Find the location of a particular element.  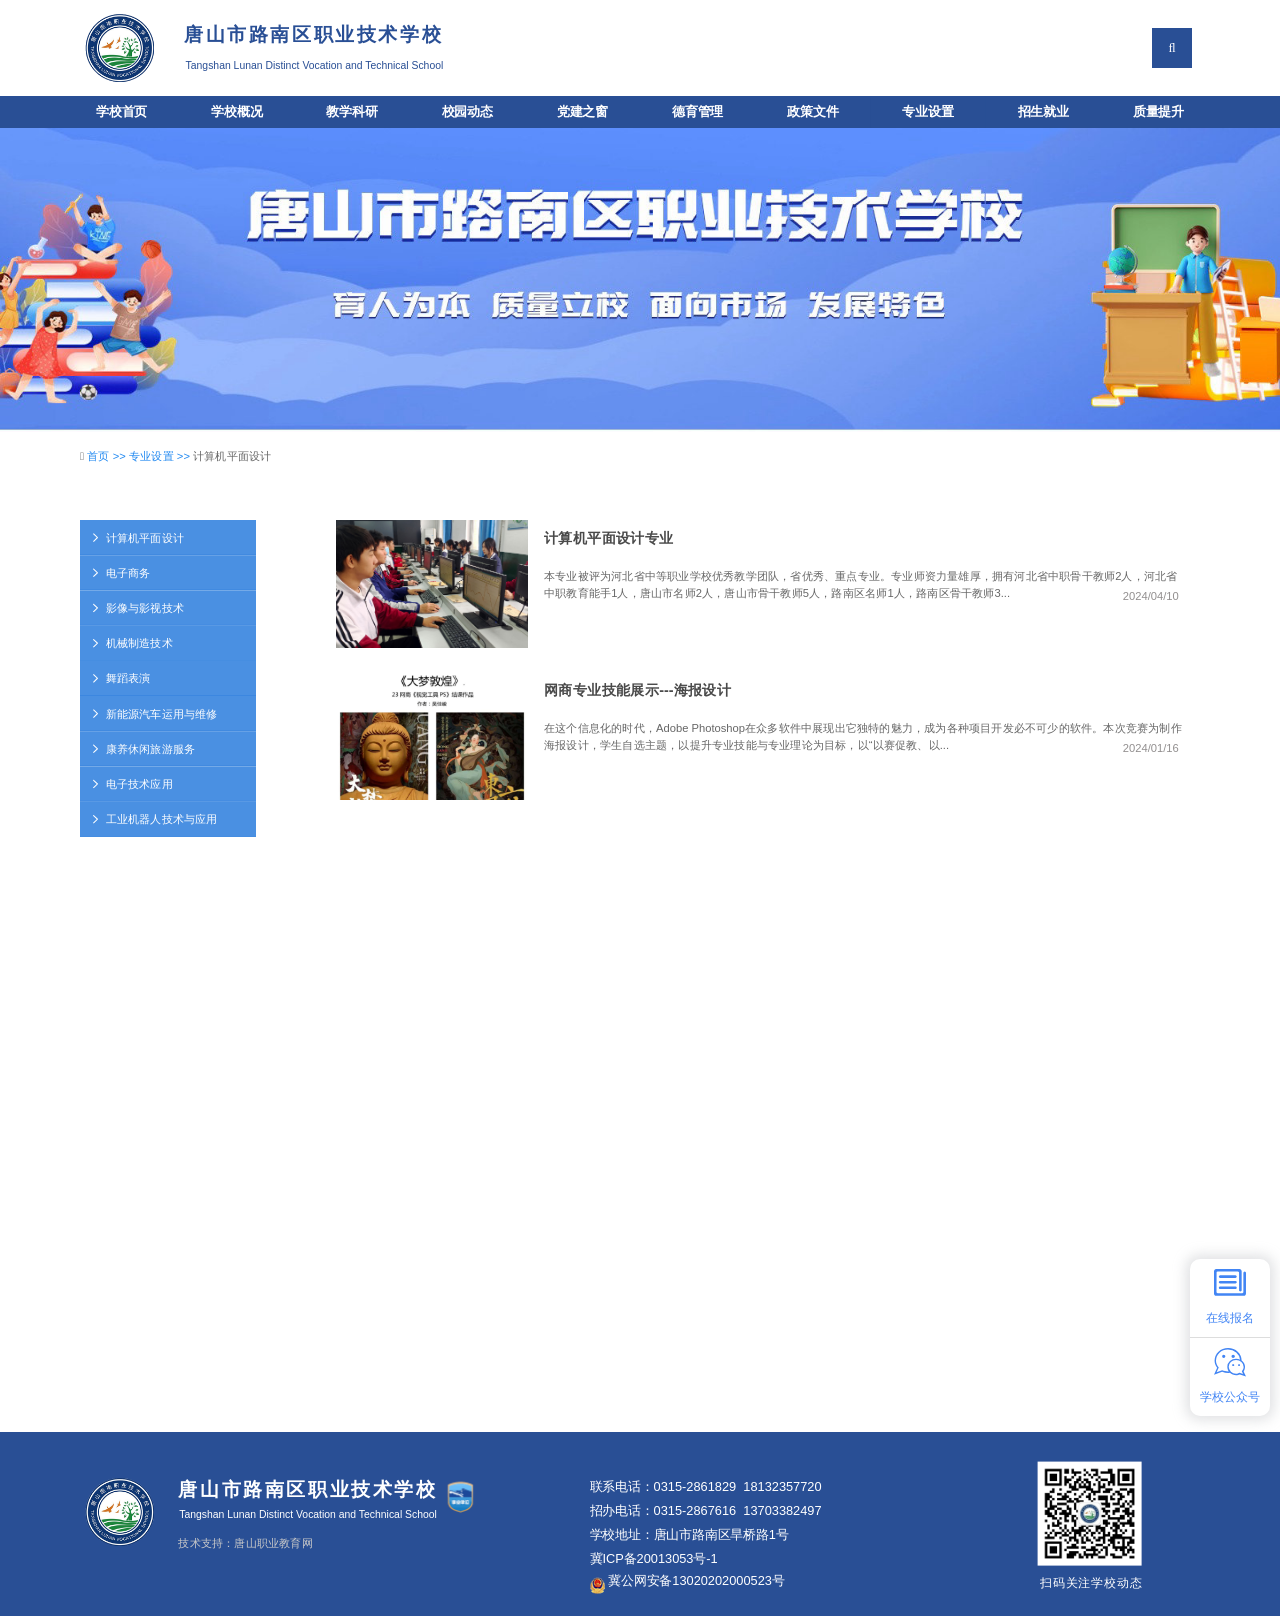

首页 >> is located at coordinates (108, 456).